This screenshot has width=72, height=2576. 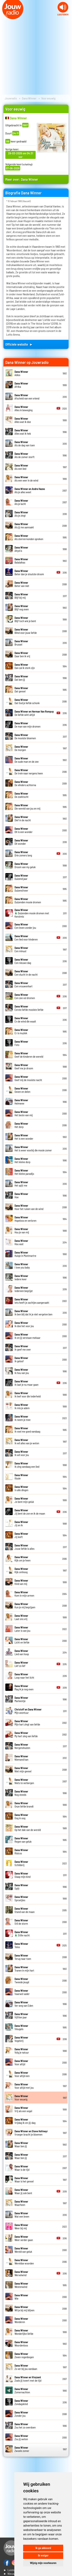 What do you see at coordinates (22, 1418) in the screenshot?
I see `Ik neem je mee` at bounding box center [22, 1418].